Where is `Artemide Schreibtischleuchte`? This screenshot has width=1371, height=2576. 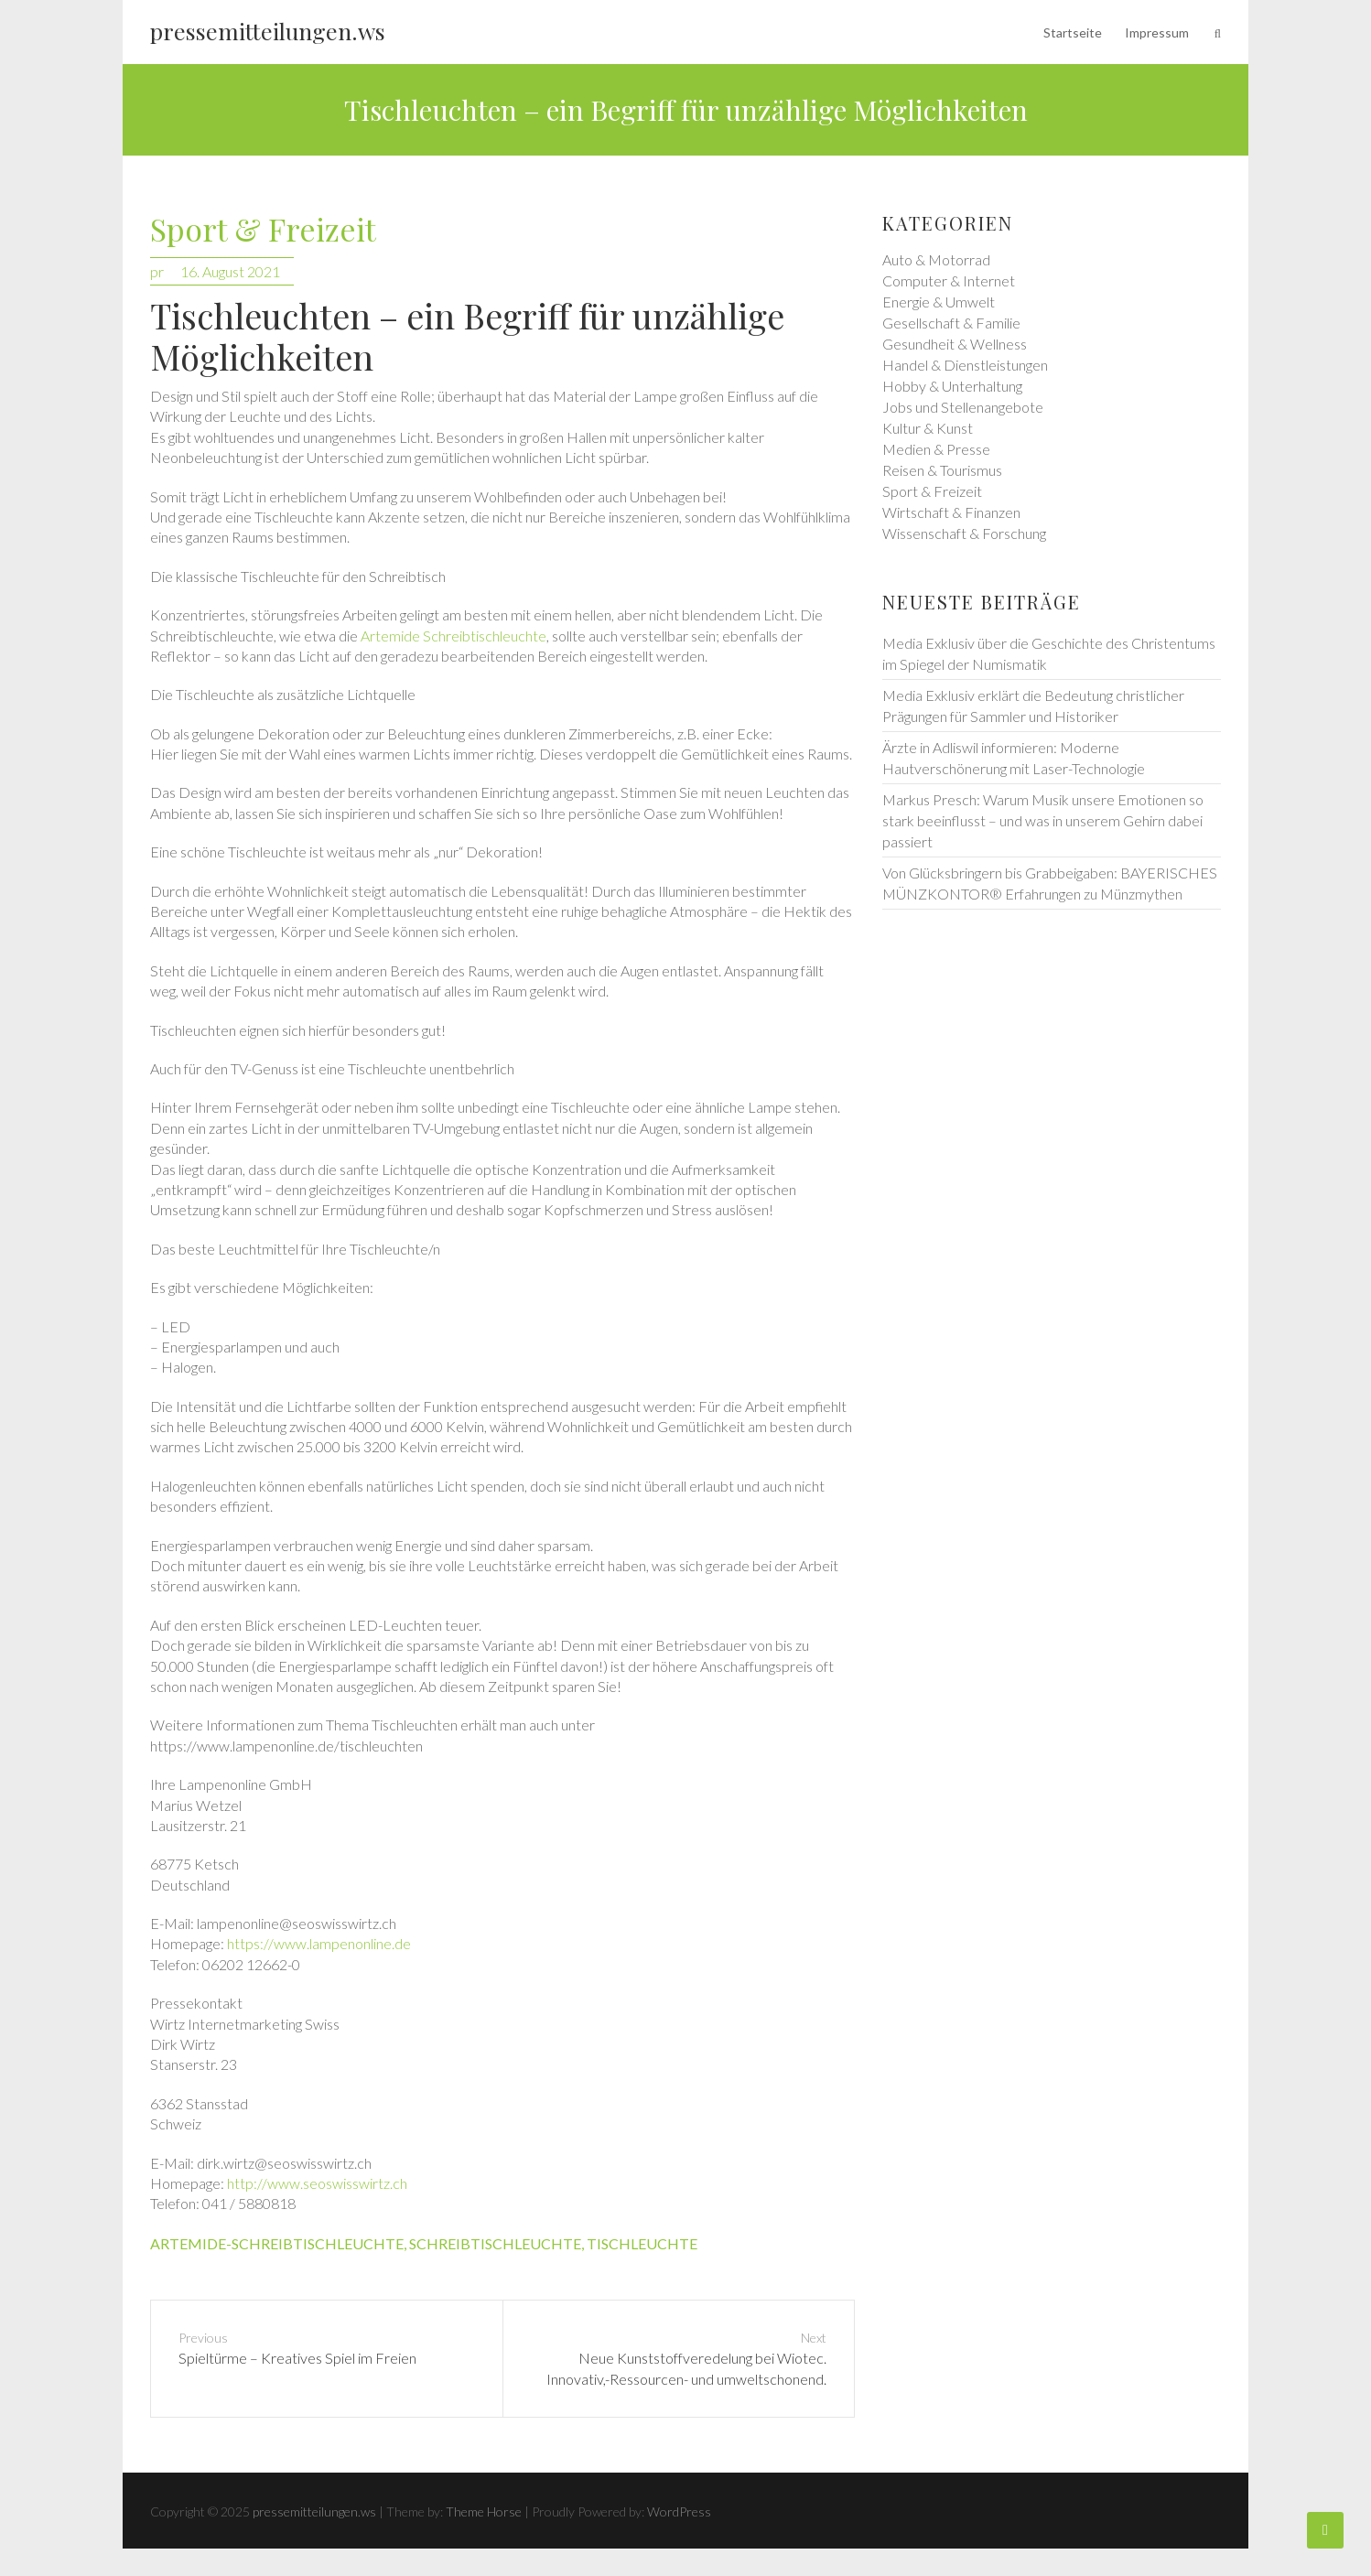
Artemide Schreibtischleuchte is located at coordinates (453, 635).